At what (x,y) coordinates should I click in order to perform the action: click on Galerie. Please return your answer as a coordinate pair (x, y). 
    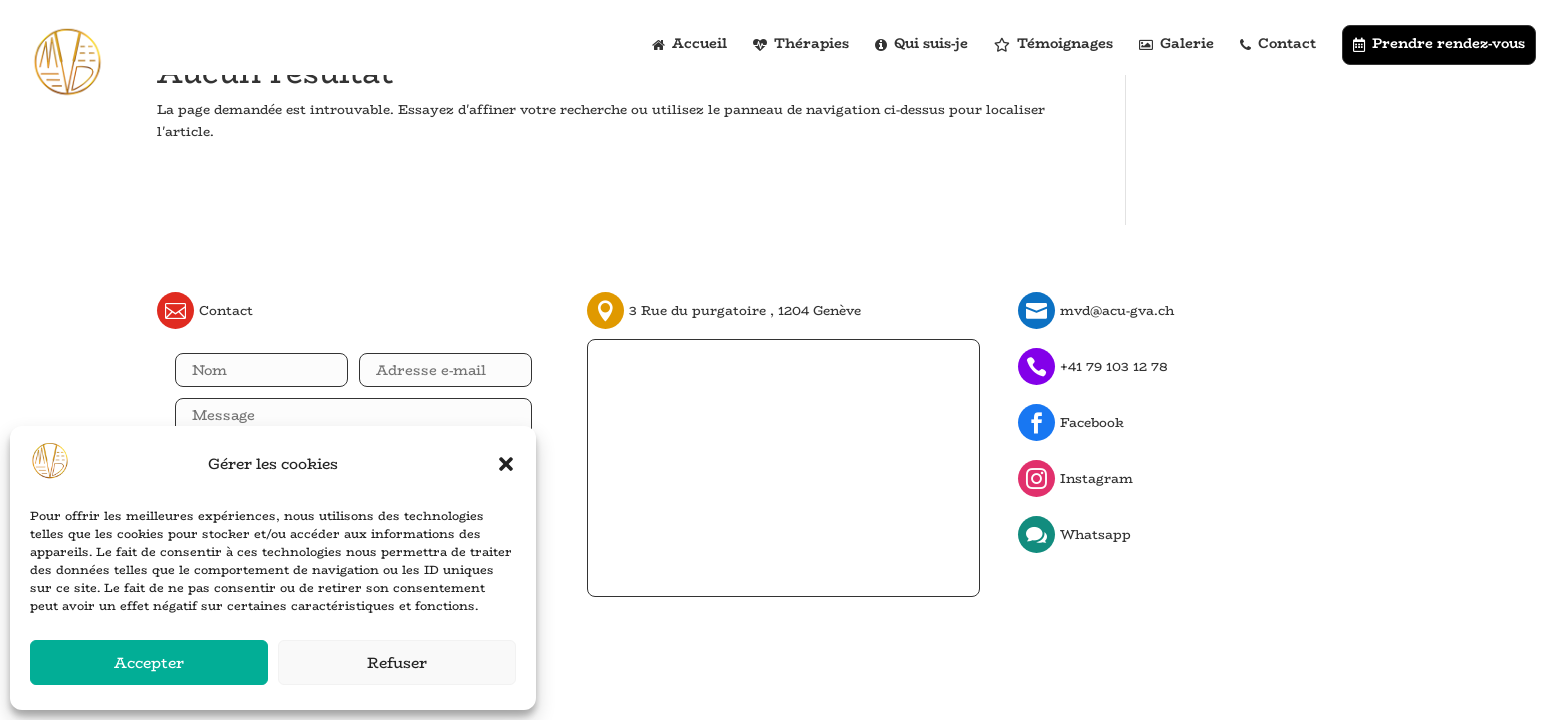
    Looking at the image, I should click on (1176, 45).